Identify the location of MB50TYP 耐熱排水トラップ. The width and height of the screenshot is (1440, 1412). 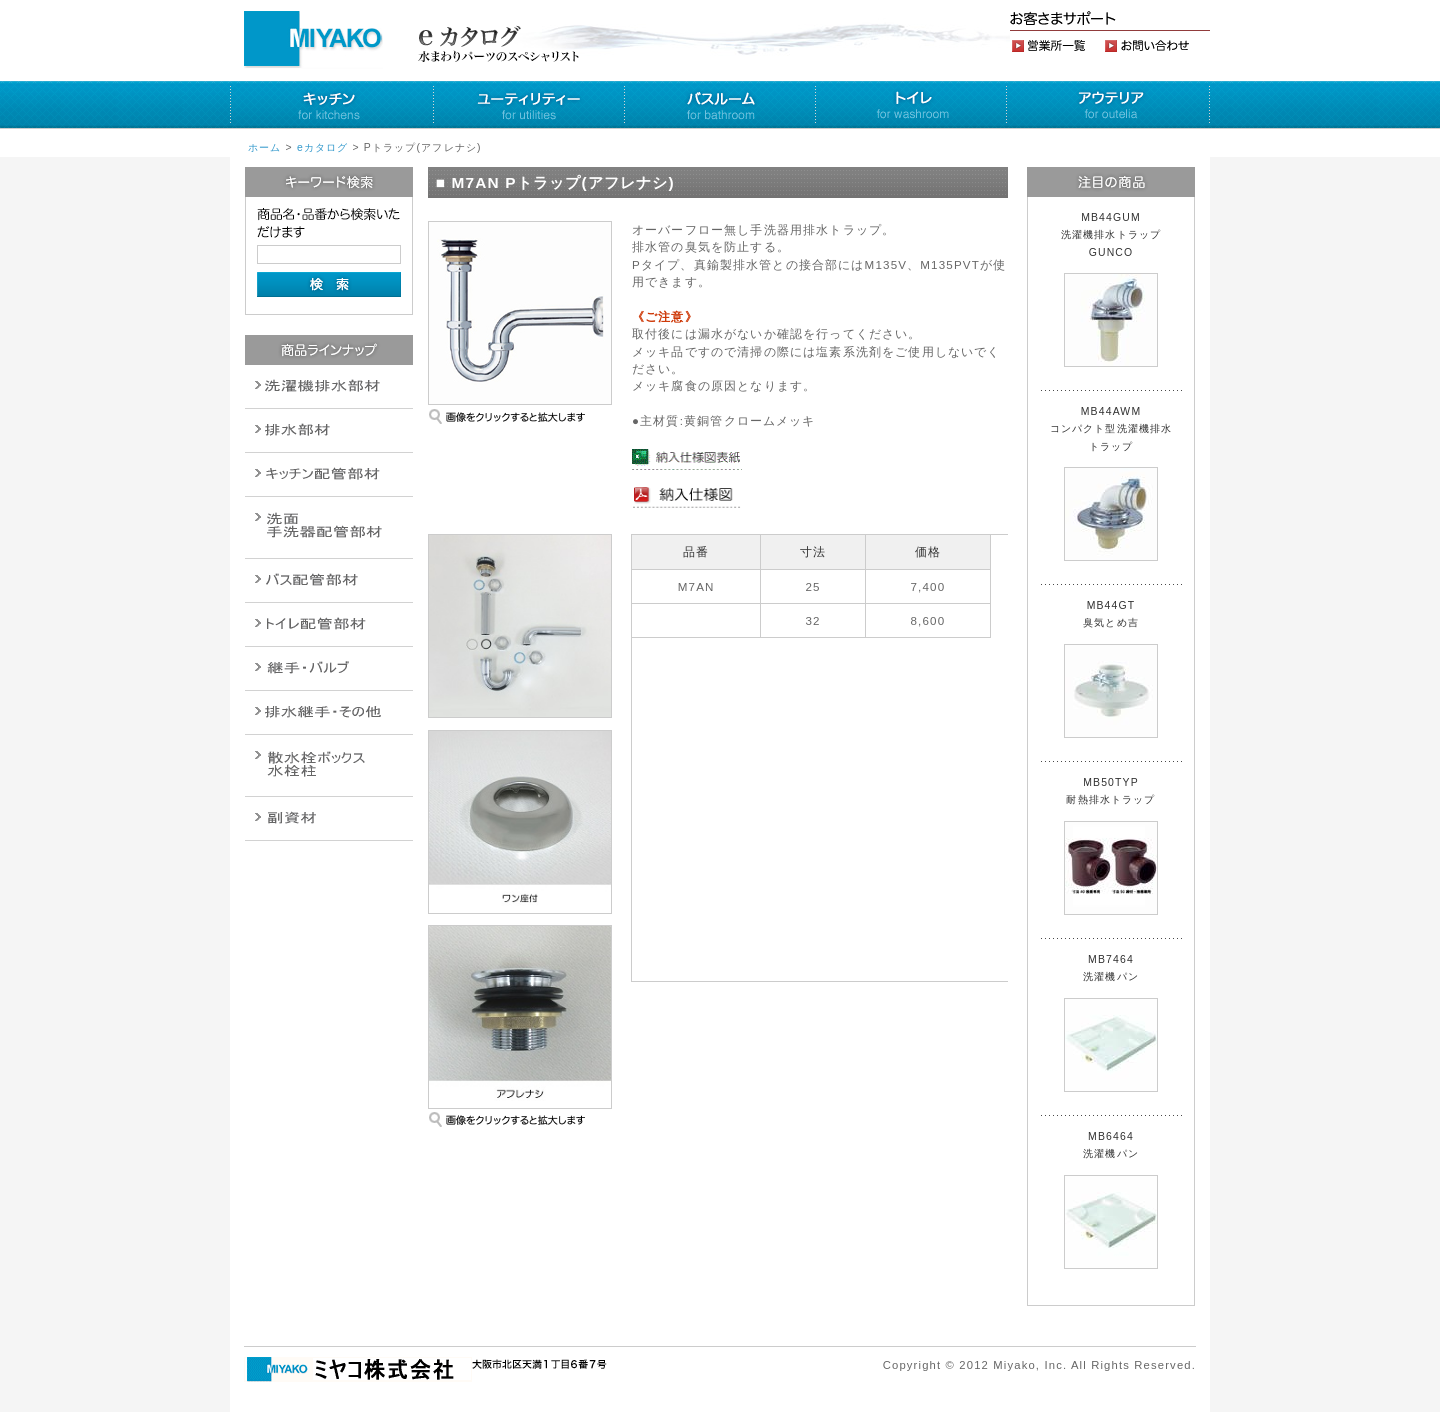
(1111, 846).